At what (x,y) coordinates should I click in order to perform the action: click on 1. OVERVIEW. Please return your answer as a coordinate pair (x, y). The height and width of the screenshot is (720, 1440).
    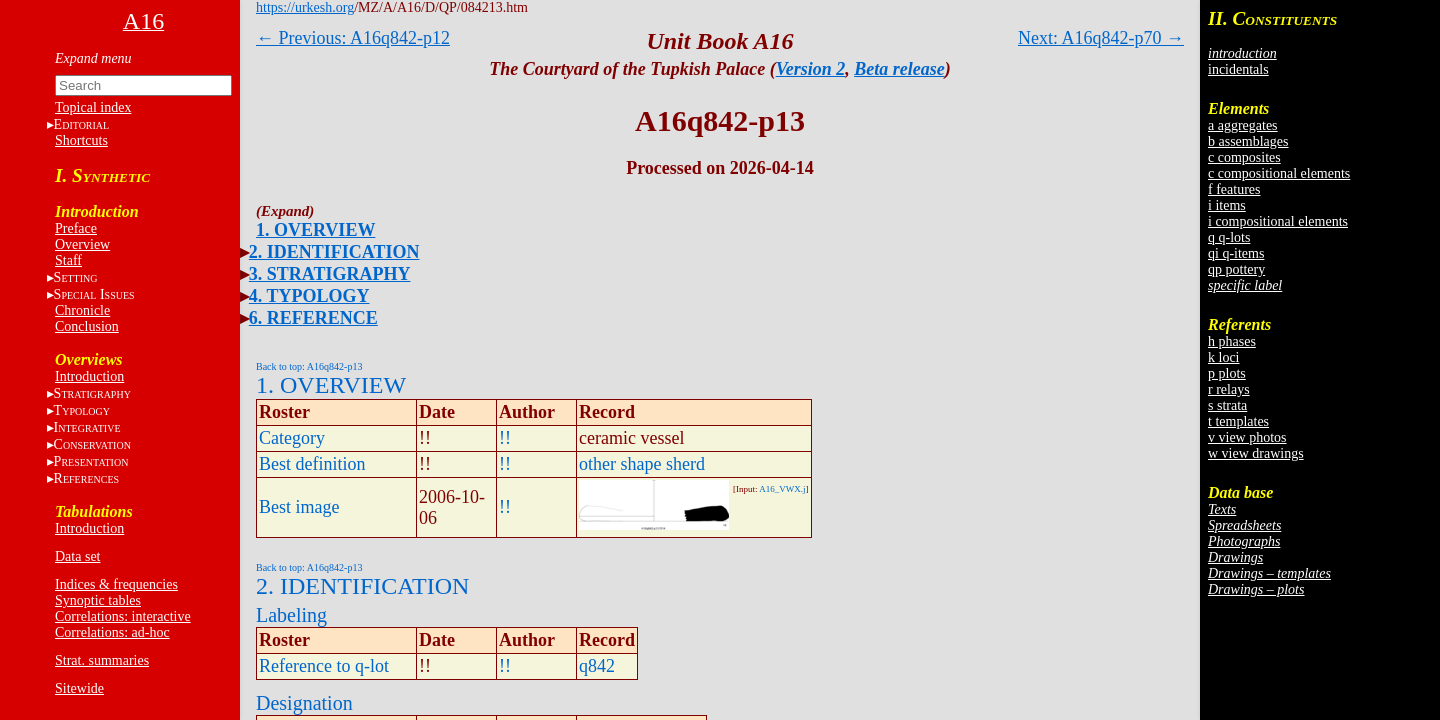
    Looking at the image, I should click on (315, 230).